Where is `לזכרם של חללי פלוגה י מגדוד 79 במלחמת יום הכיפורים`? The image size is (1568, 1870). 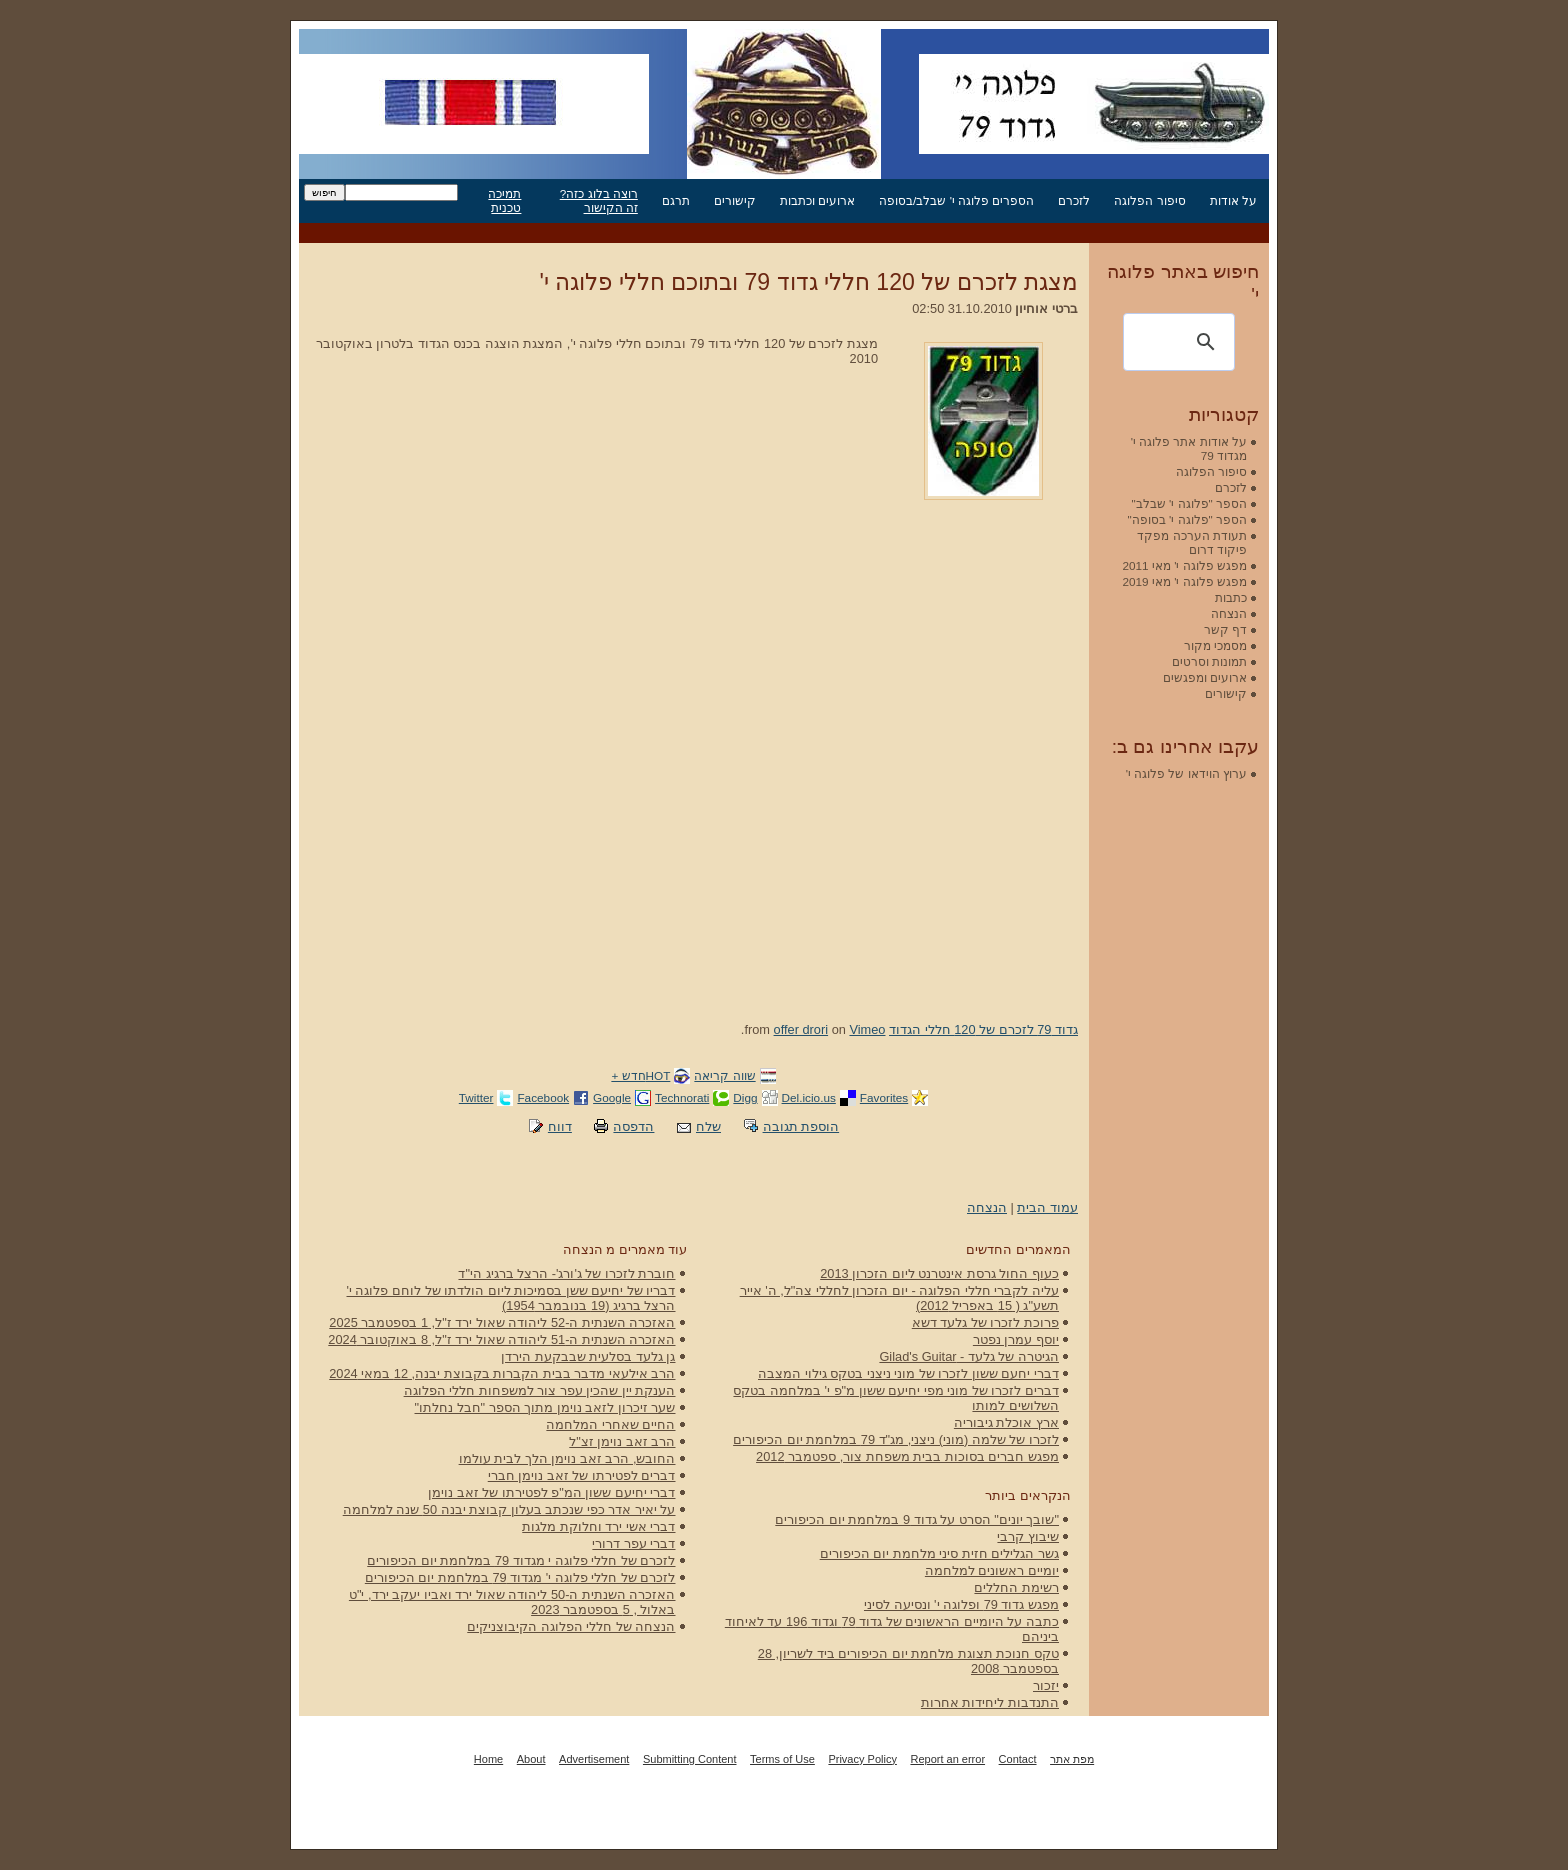
לזכרם של חללי פלוגה י מגדוד 79 במלחמת יום הכיפורים is located at coordinates (521, 1560).